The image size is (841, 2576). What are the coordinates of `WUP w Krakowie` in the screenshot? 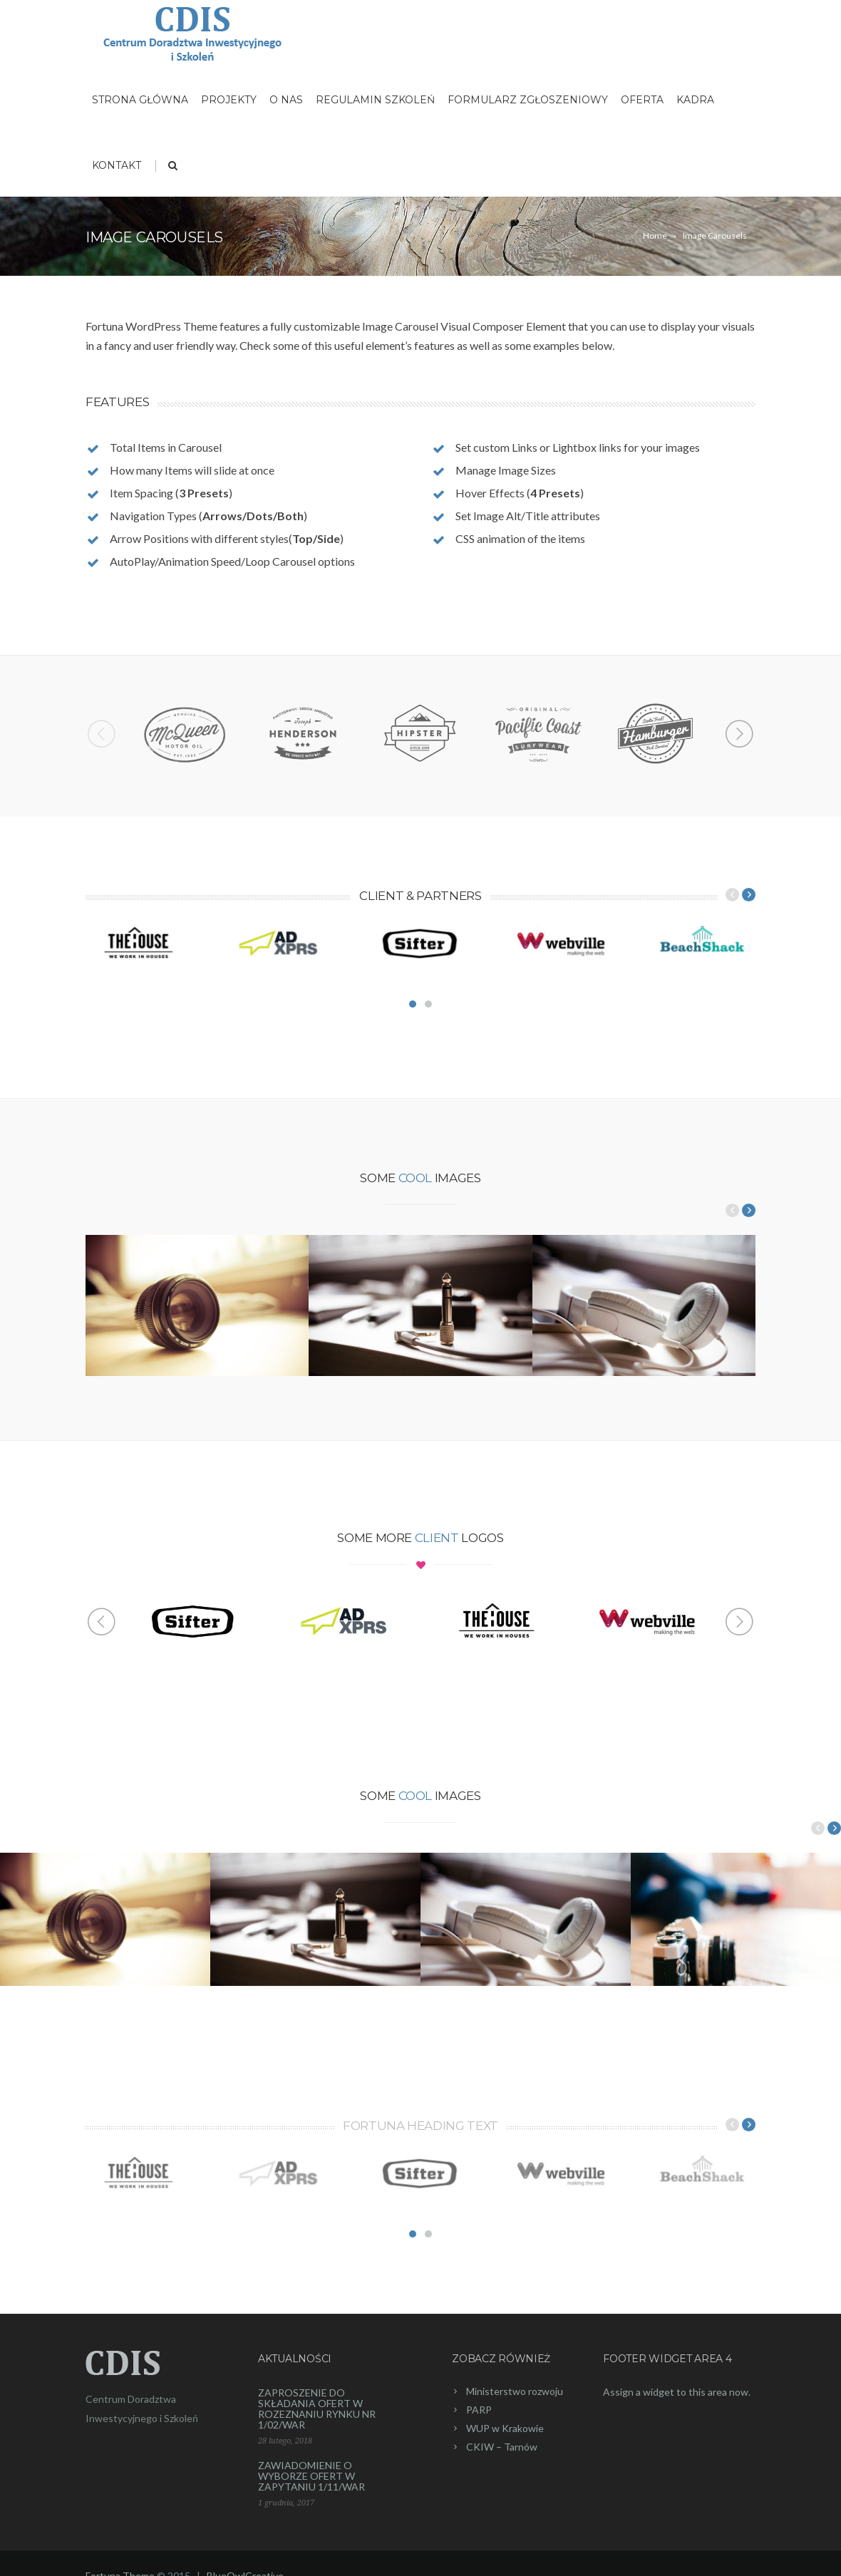 It's located at (505, 2428).